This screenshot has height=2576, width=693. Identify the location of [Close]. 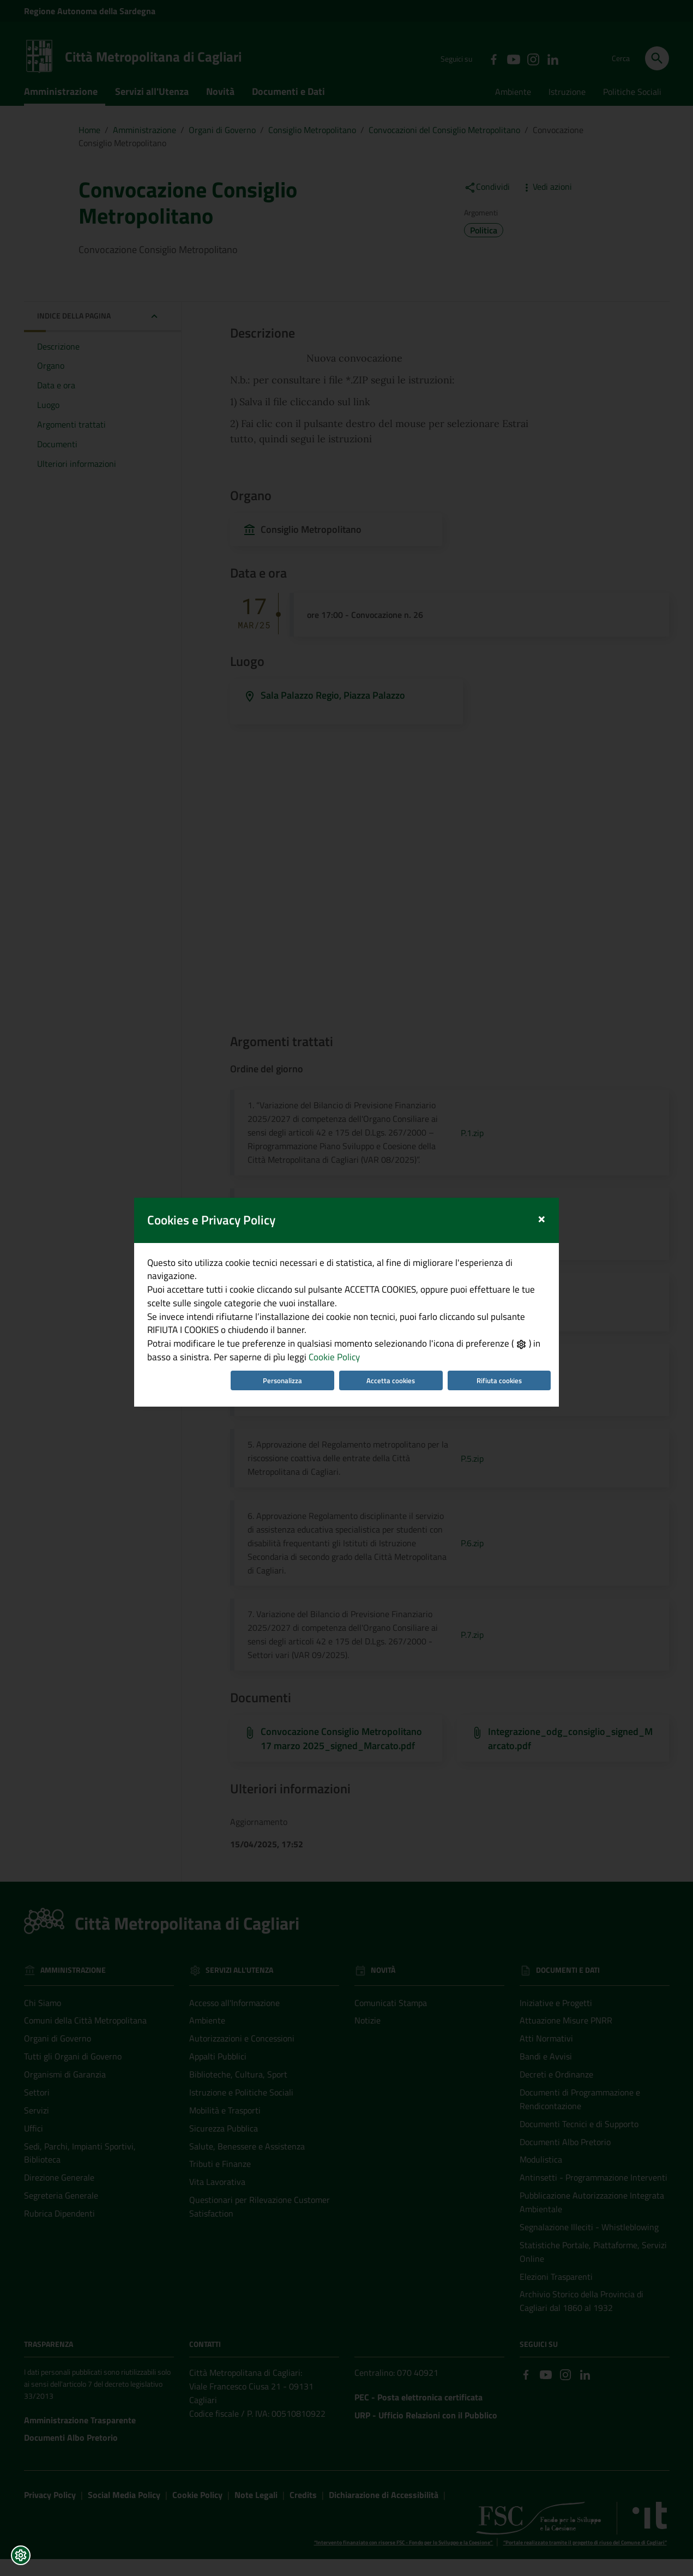
(550, 1211).